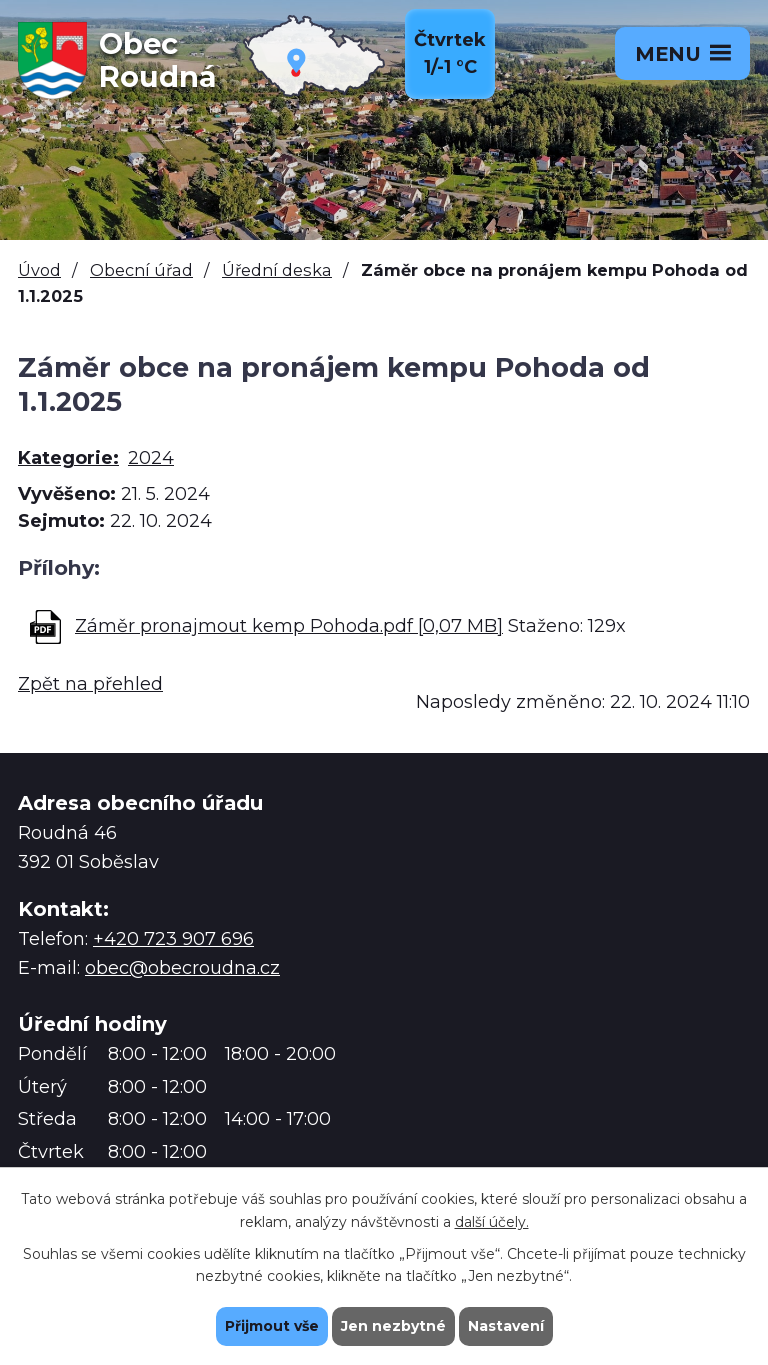 The image size is (768, 1365). Describe the element at coordinates (151, 458) in the screenshot. I see `2024` at that location.